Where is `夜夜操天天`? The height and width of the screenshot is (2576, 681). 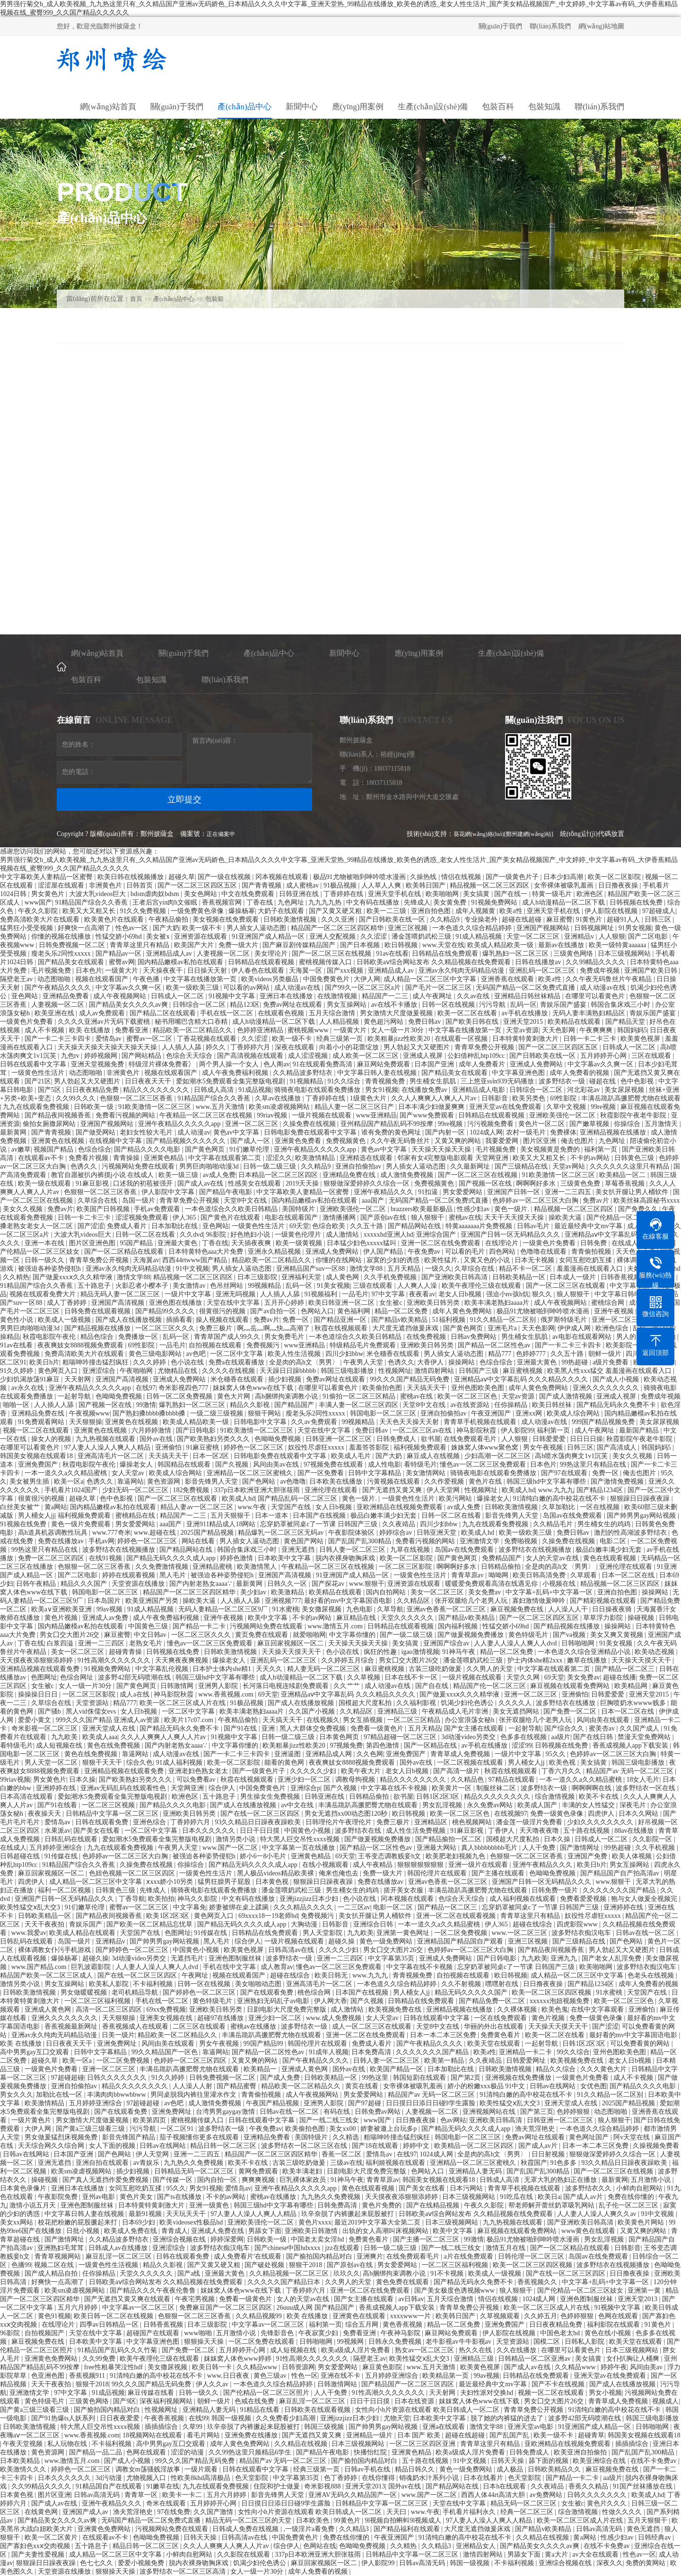
夜夜操天天 is located at coordinates (45, 1813).